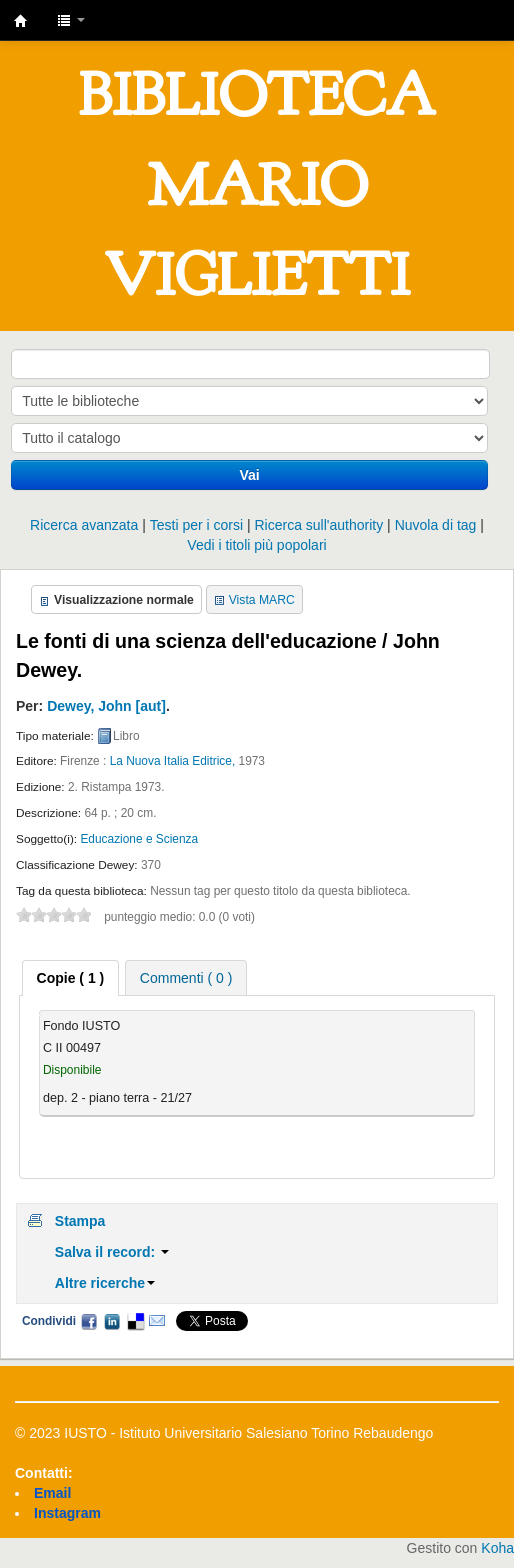 The width and height of the screenshot is (514, 1568). What do you see at coordinates (497, 1548) in the screenshot?
I see `Koha` at bounding box center [497, 1548].